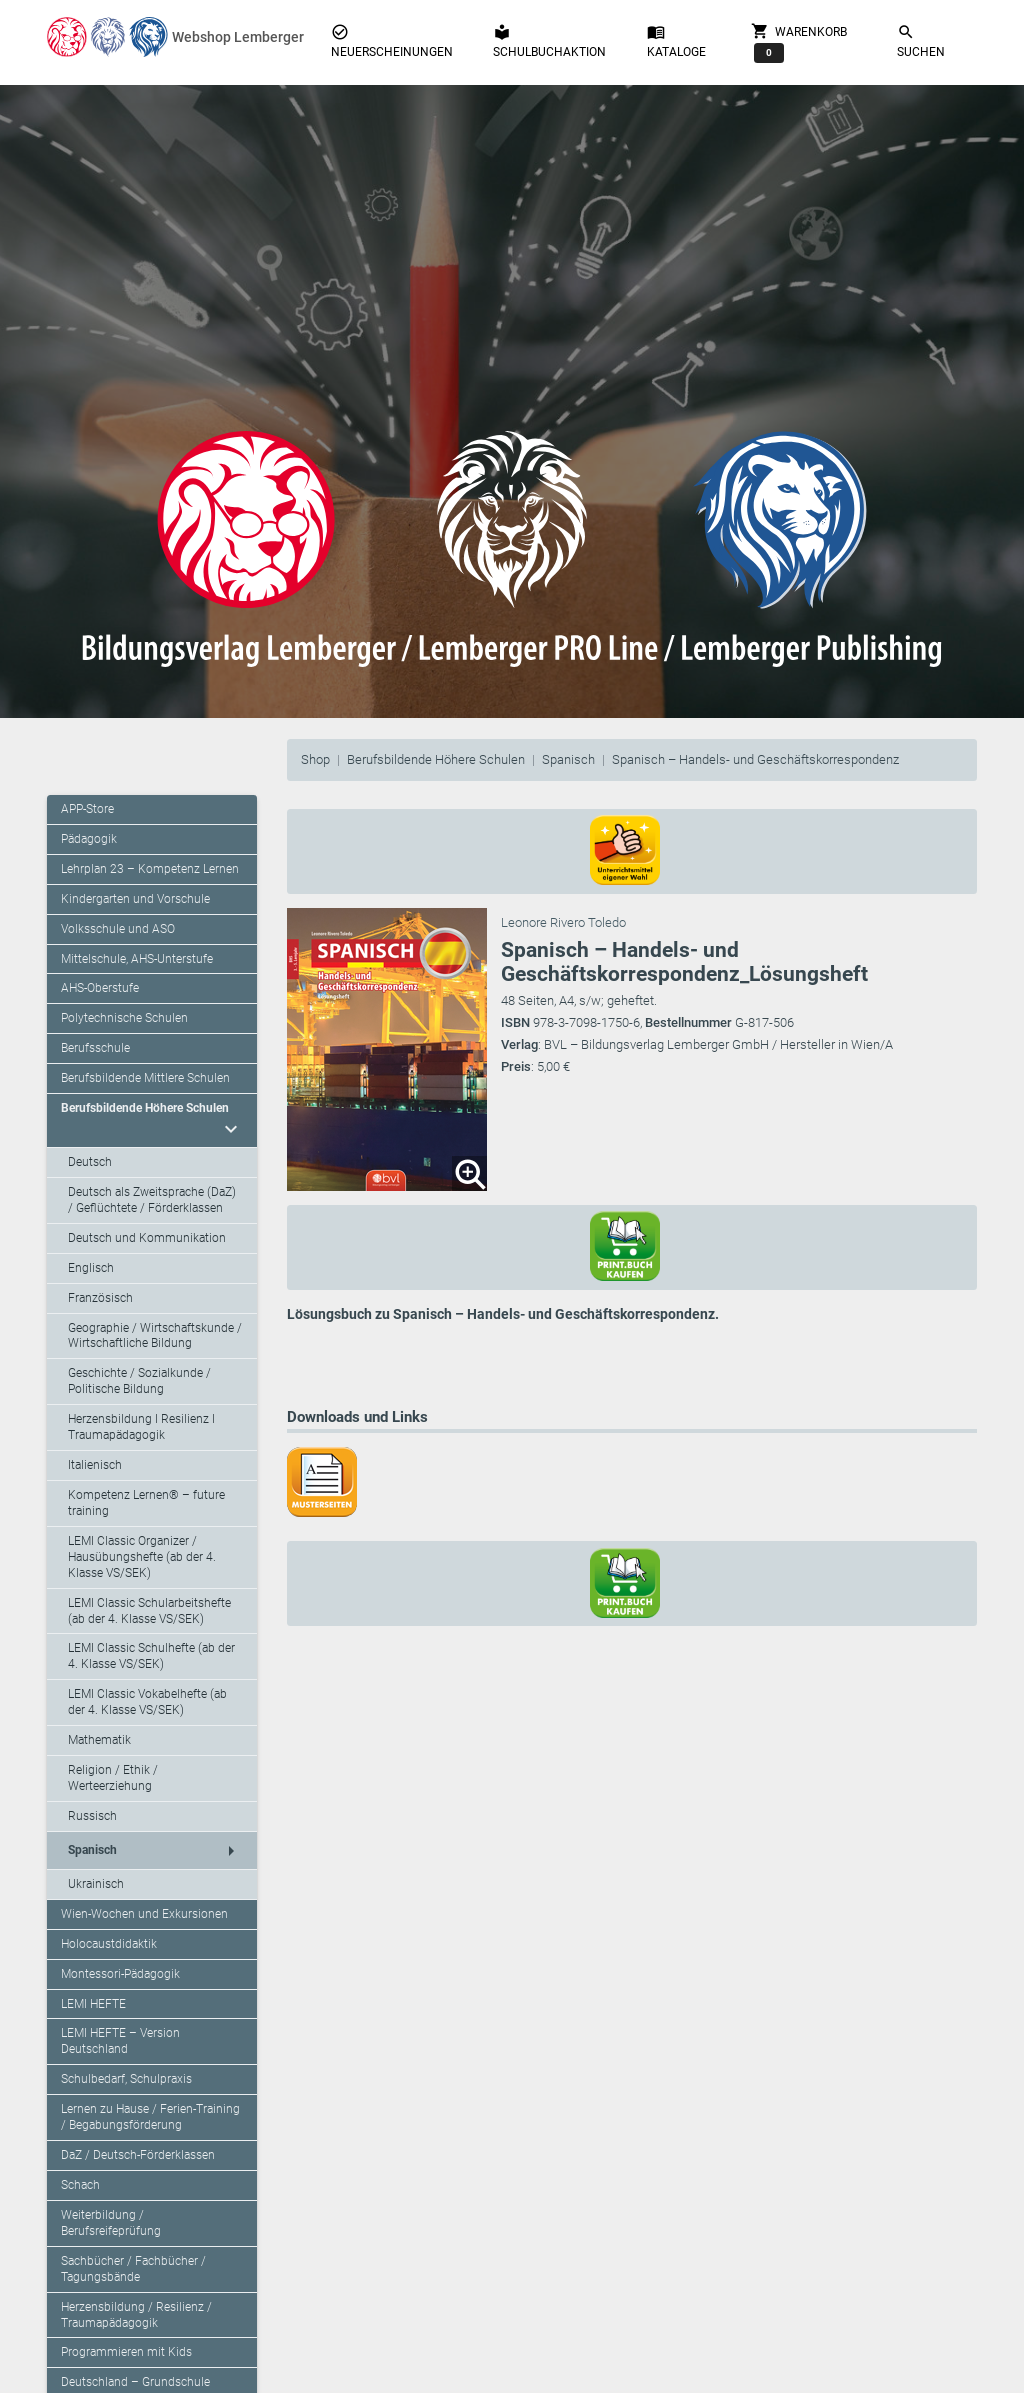 This screenshot has height=2393, width=1024. I want to click on Neuerscheinungen, so click(392, 41).